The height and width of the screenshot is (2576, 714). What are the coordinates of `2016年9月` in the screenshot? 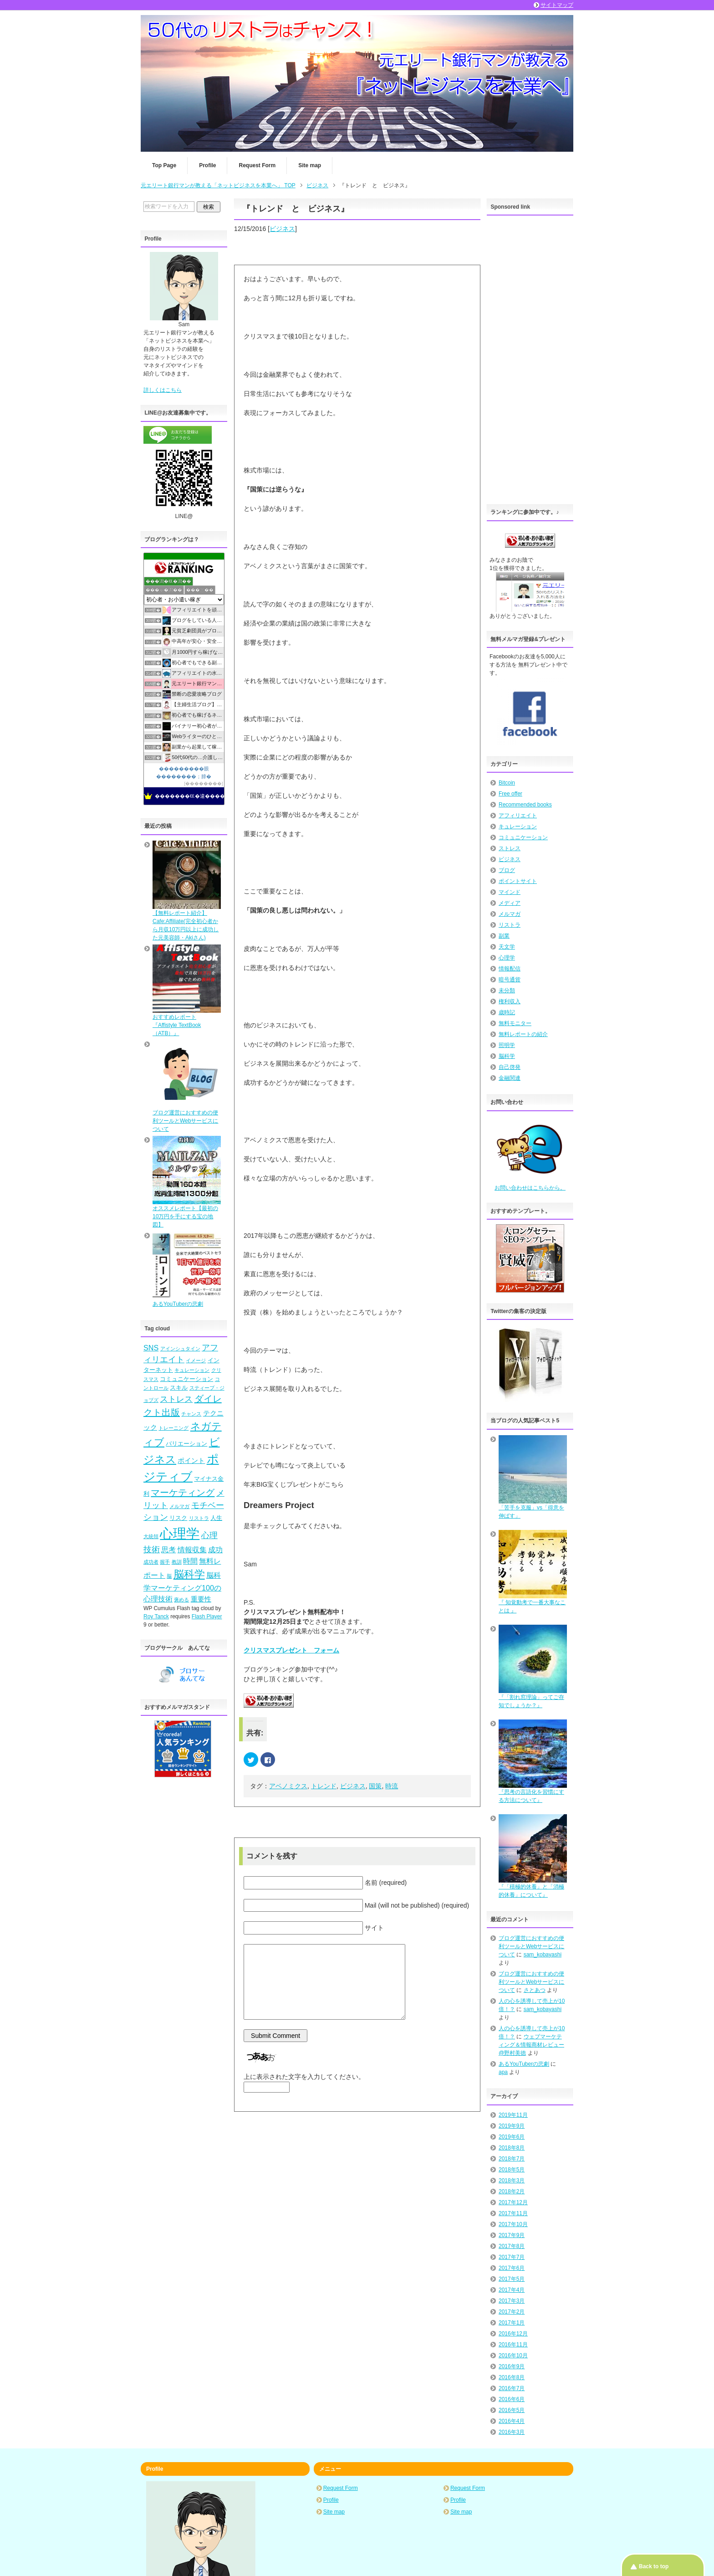 It's located at (512, 2366).